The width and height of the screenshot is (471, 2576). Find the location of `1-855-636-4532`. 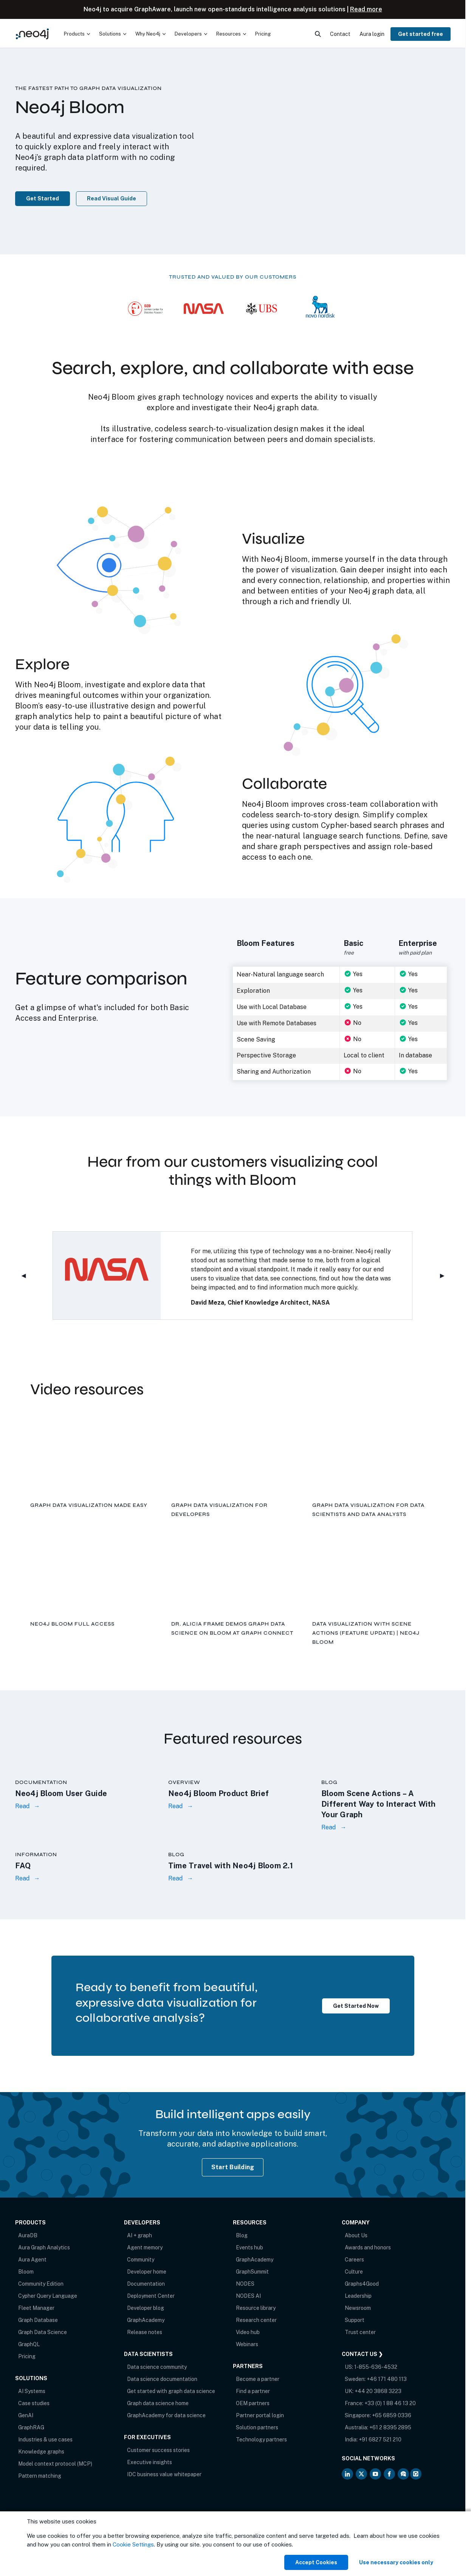

1-855-636-4532 is located at coordinates (375, 2367).